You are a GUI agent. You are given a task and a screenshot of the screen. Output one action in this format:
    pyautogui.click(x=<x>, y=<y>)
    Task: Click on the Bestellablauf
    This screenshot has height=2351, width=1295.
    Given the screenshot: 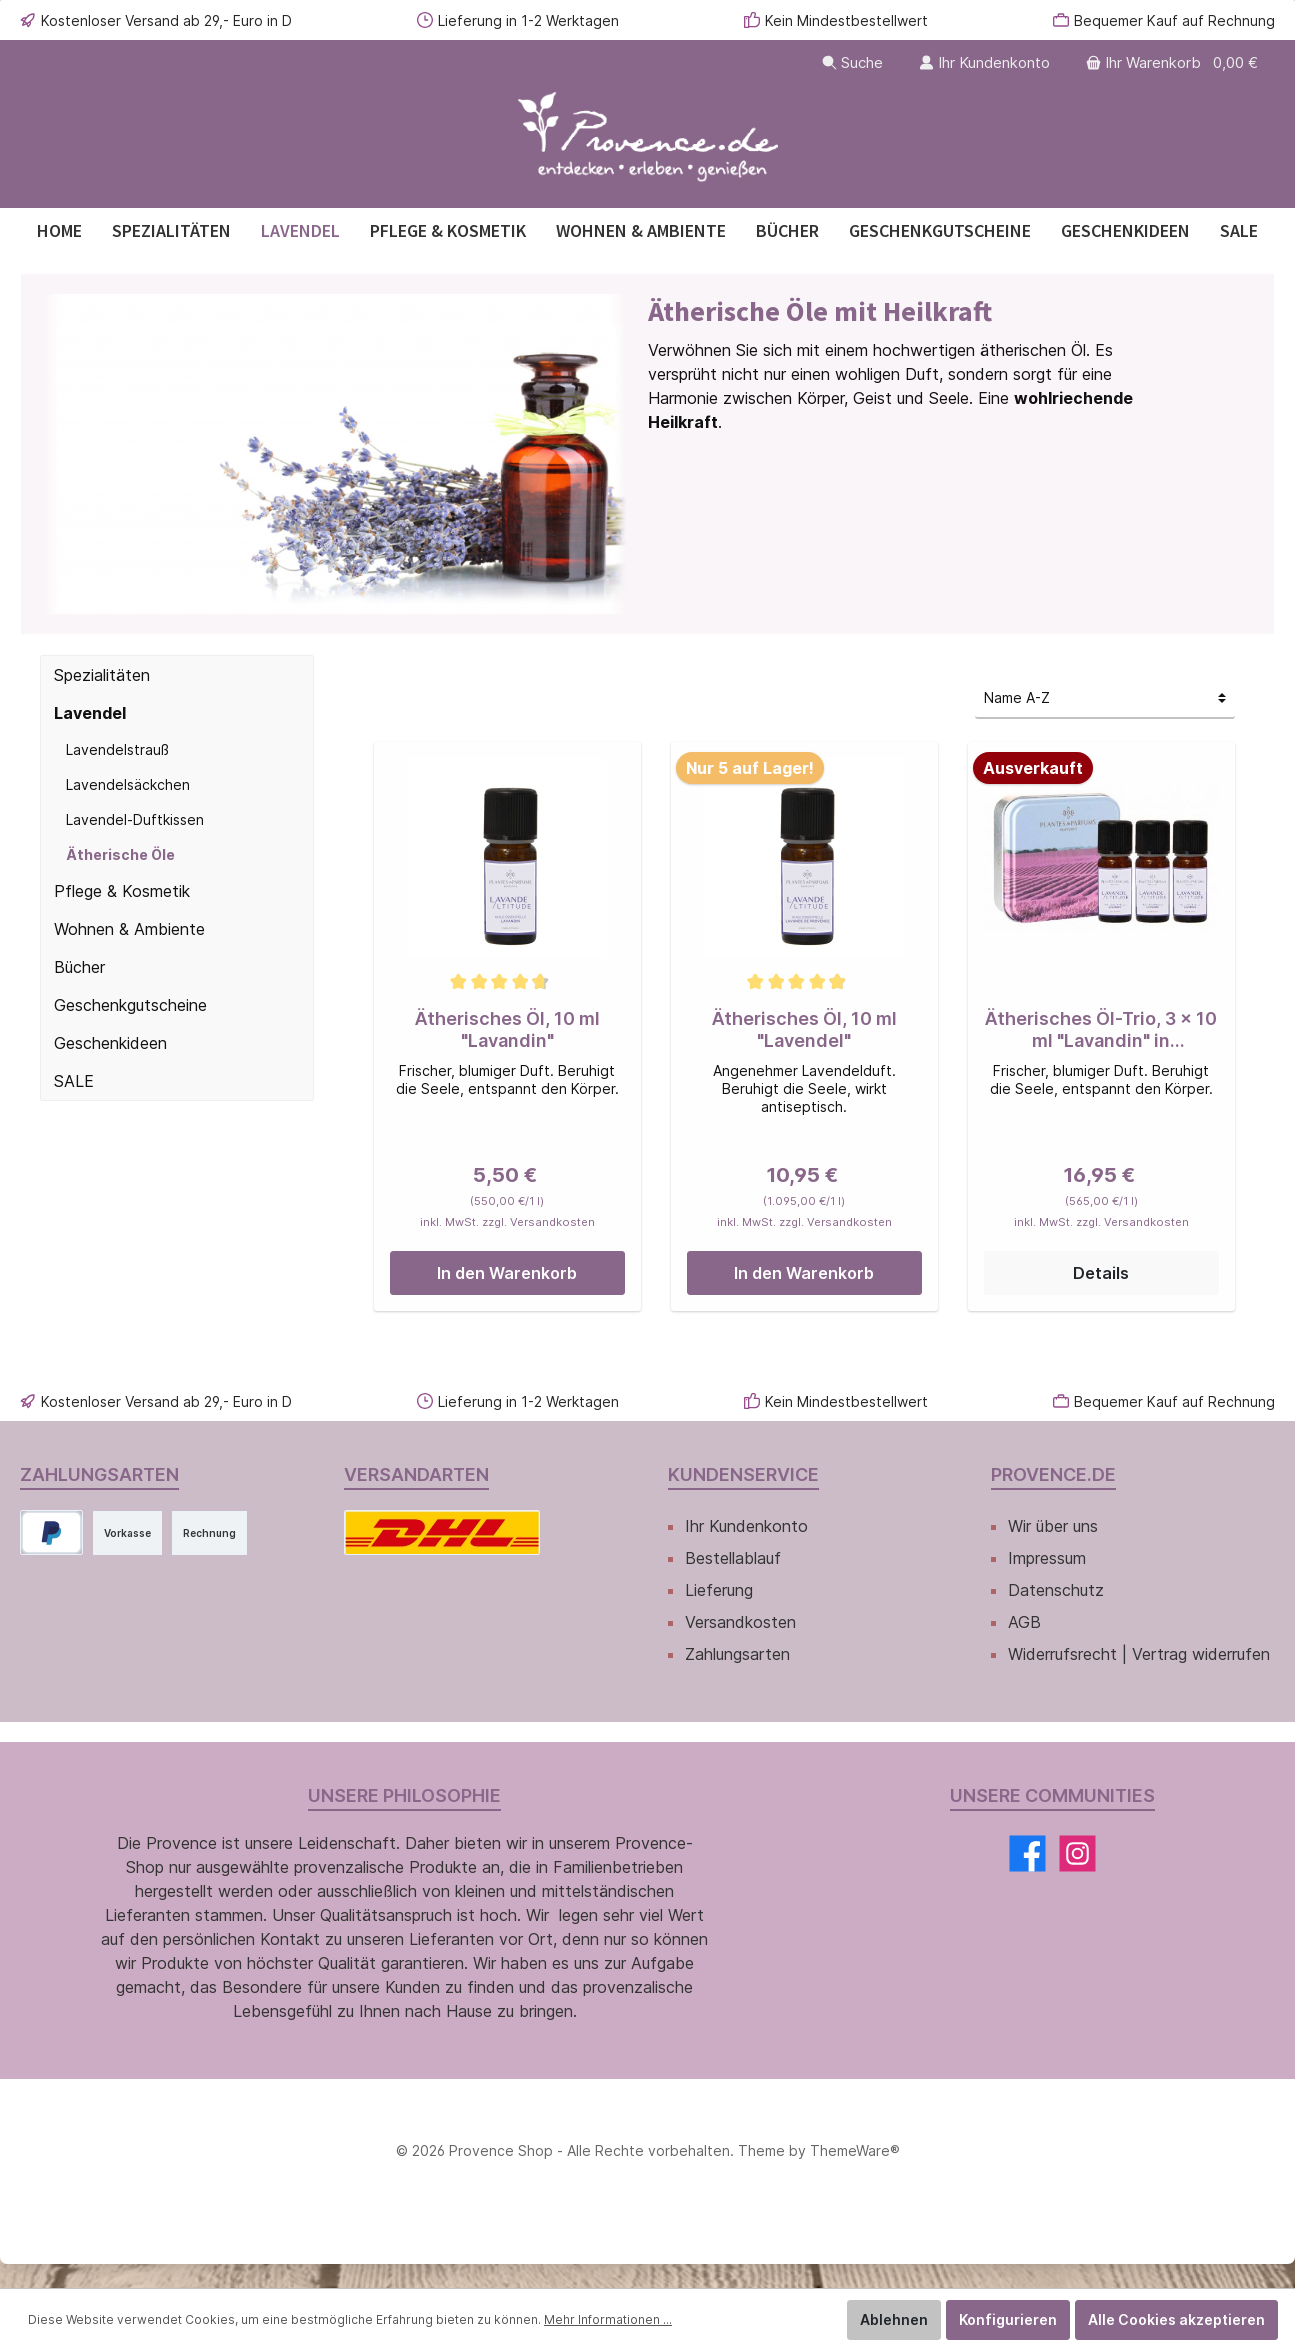 What is the action you would take?
    pyautogui.click(x=733, y=1558)
    